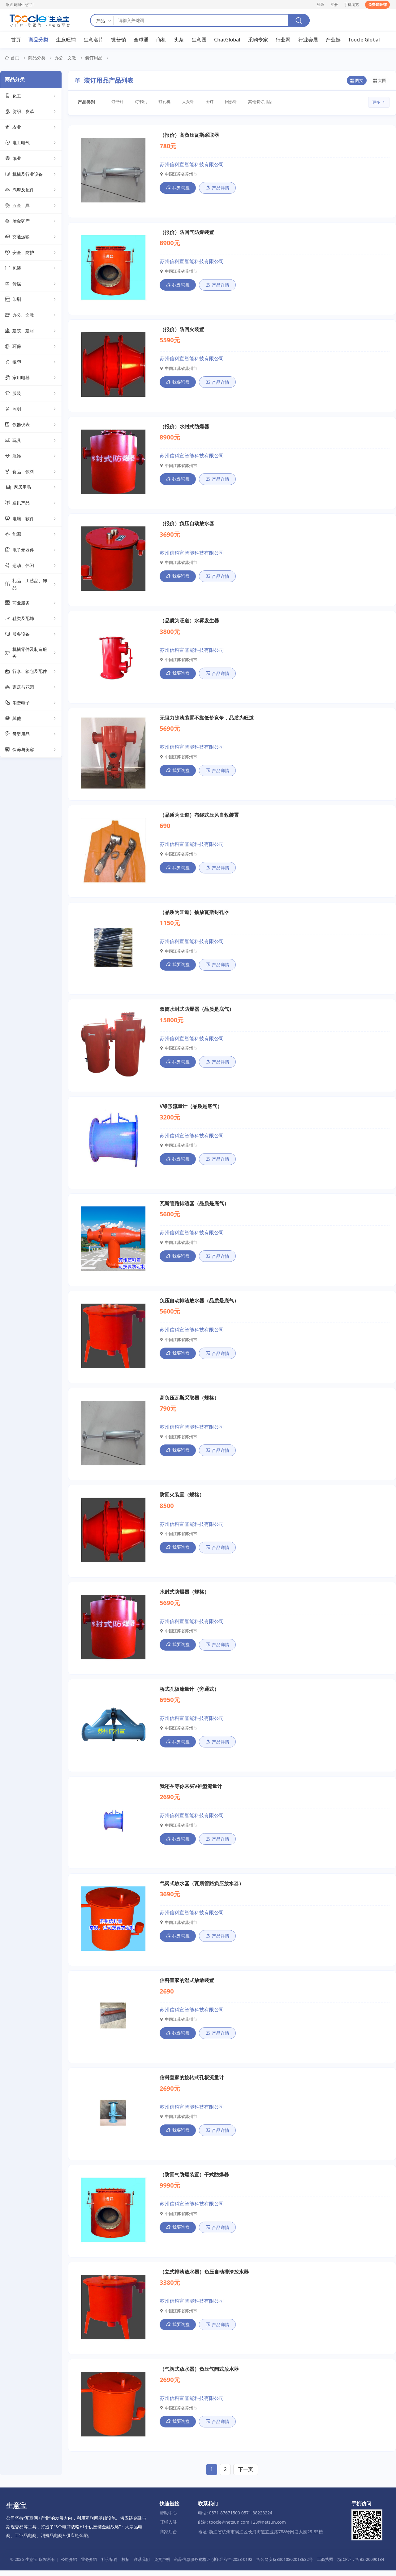  Describe the element at coordinates (260, 2537) in the screenshot. I see `地址: 浙江省杭州市滨江区长河街道立业路788号网盛大厦29-35楼` at that location.